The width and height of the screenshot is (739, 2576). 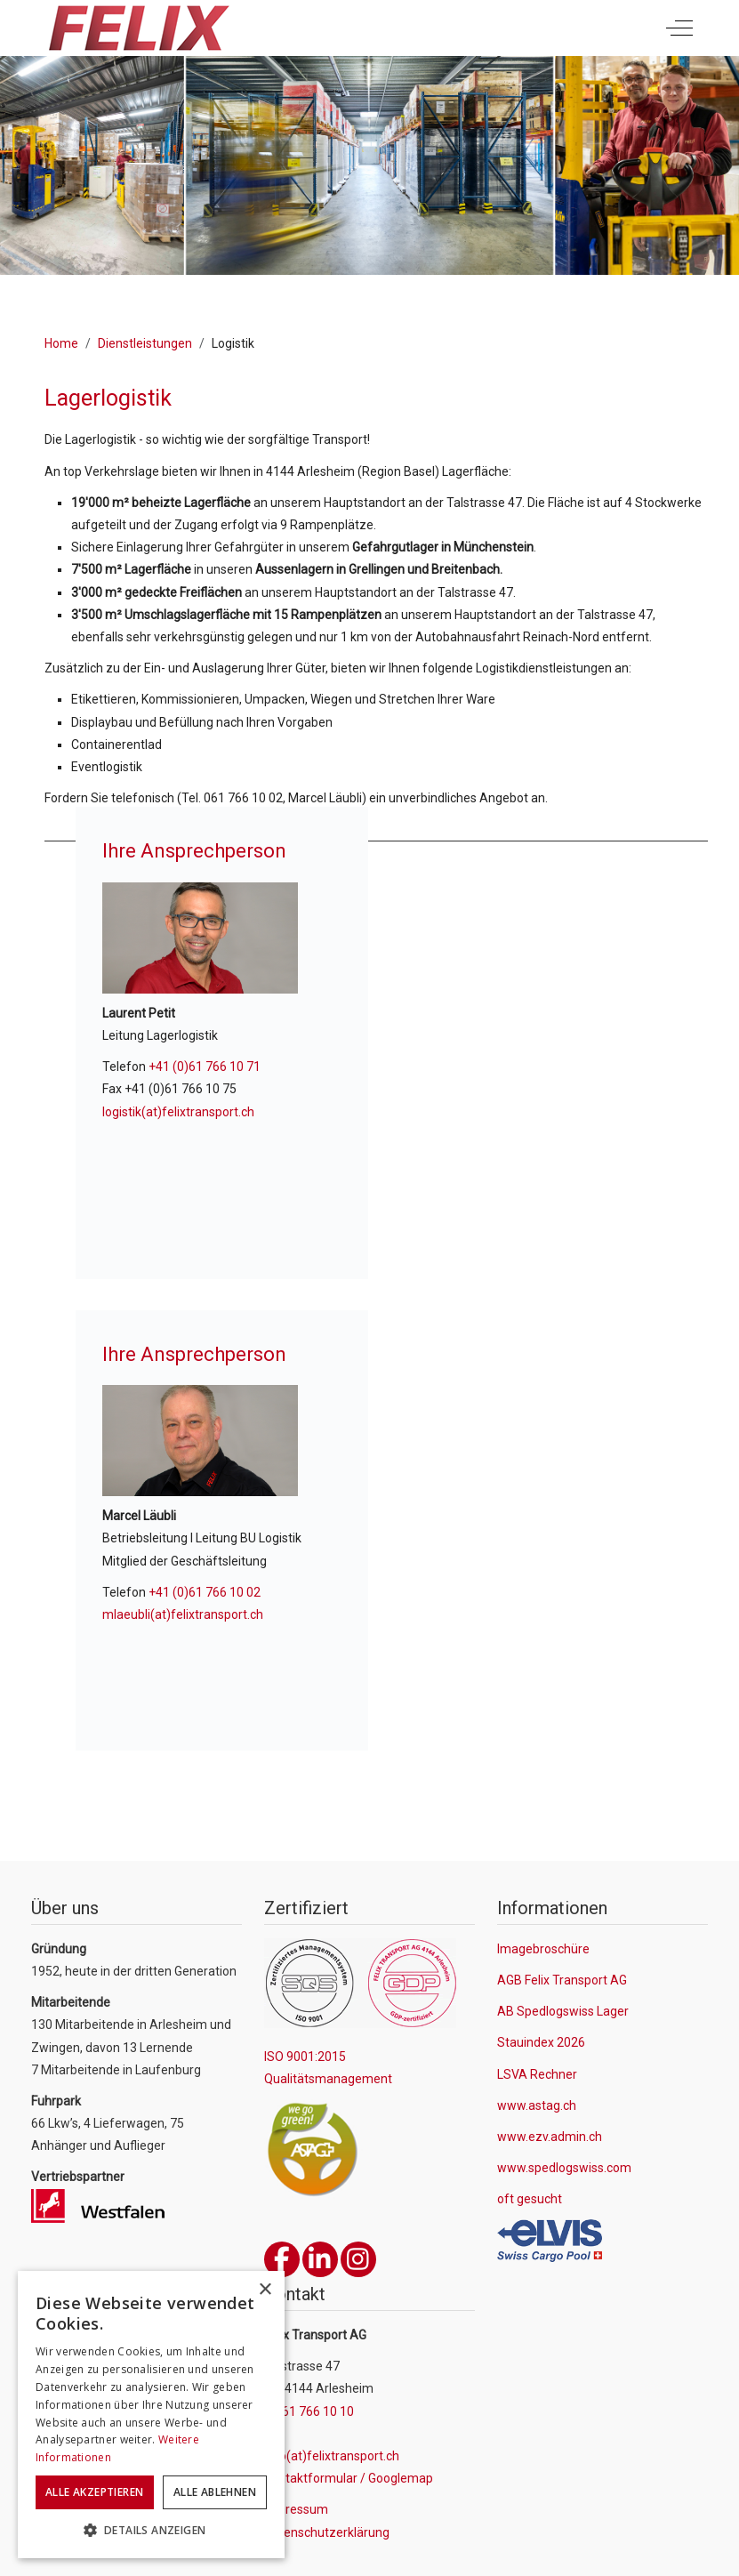 I want to click on logistik(at)felixtransport.ch, so click(x=178, y=1112).